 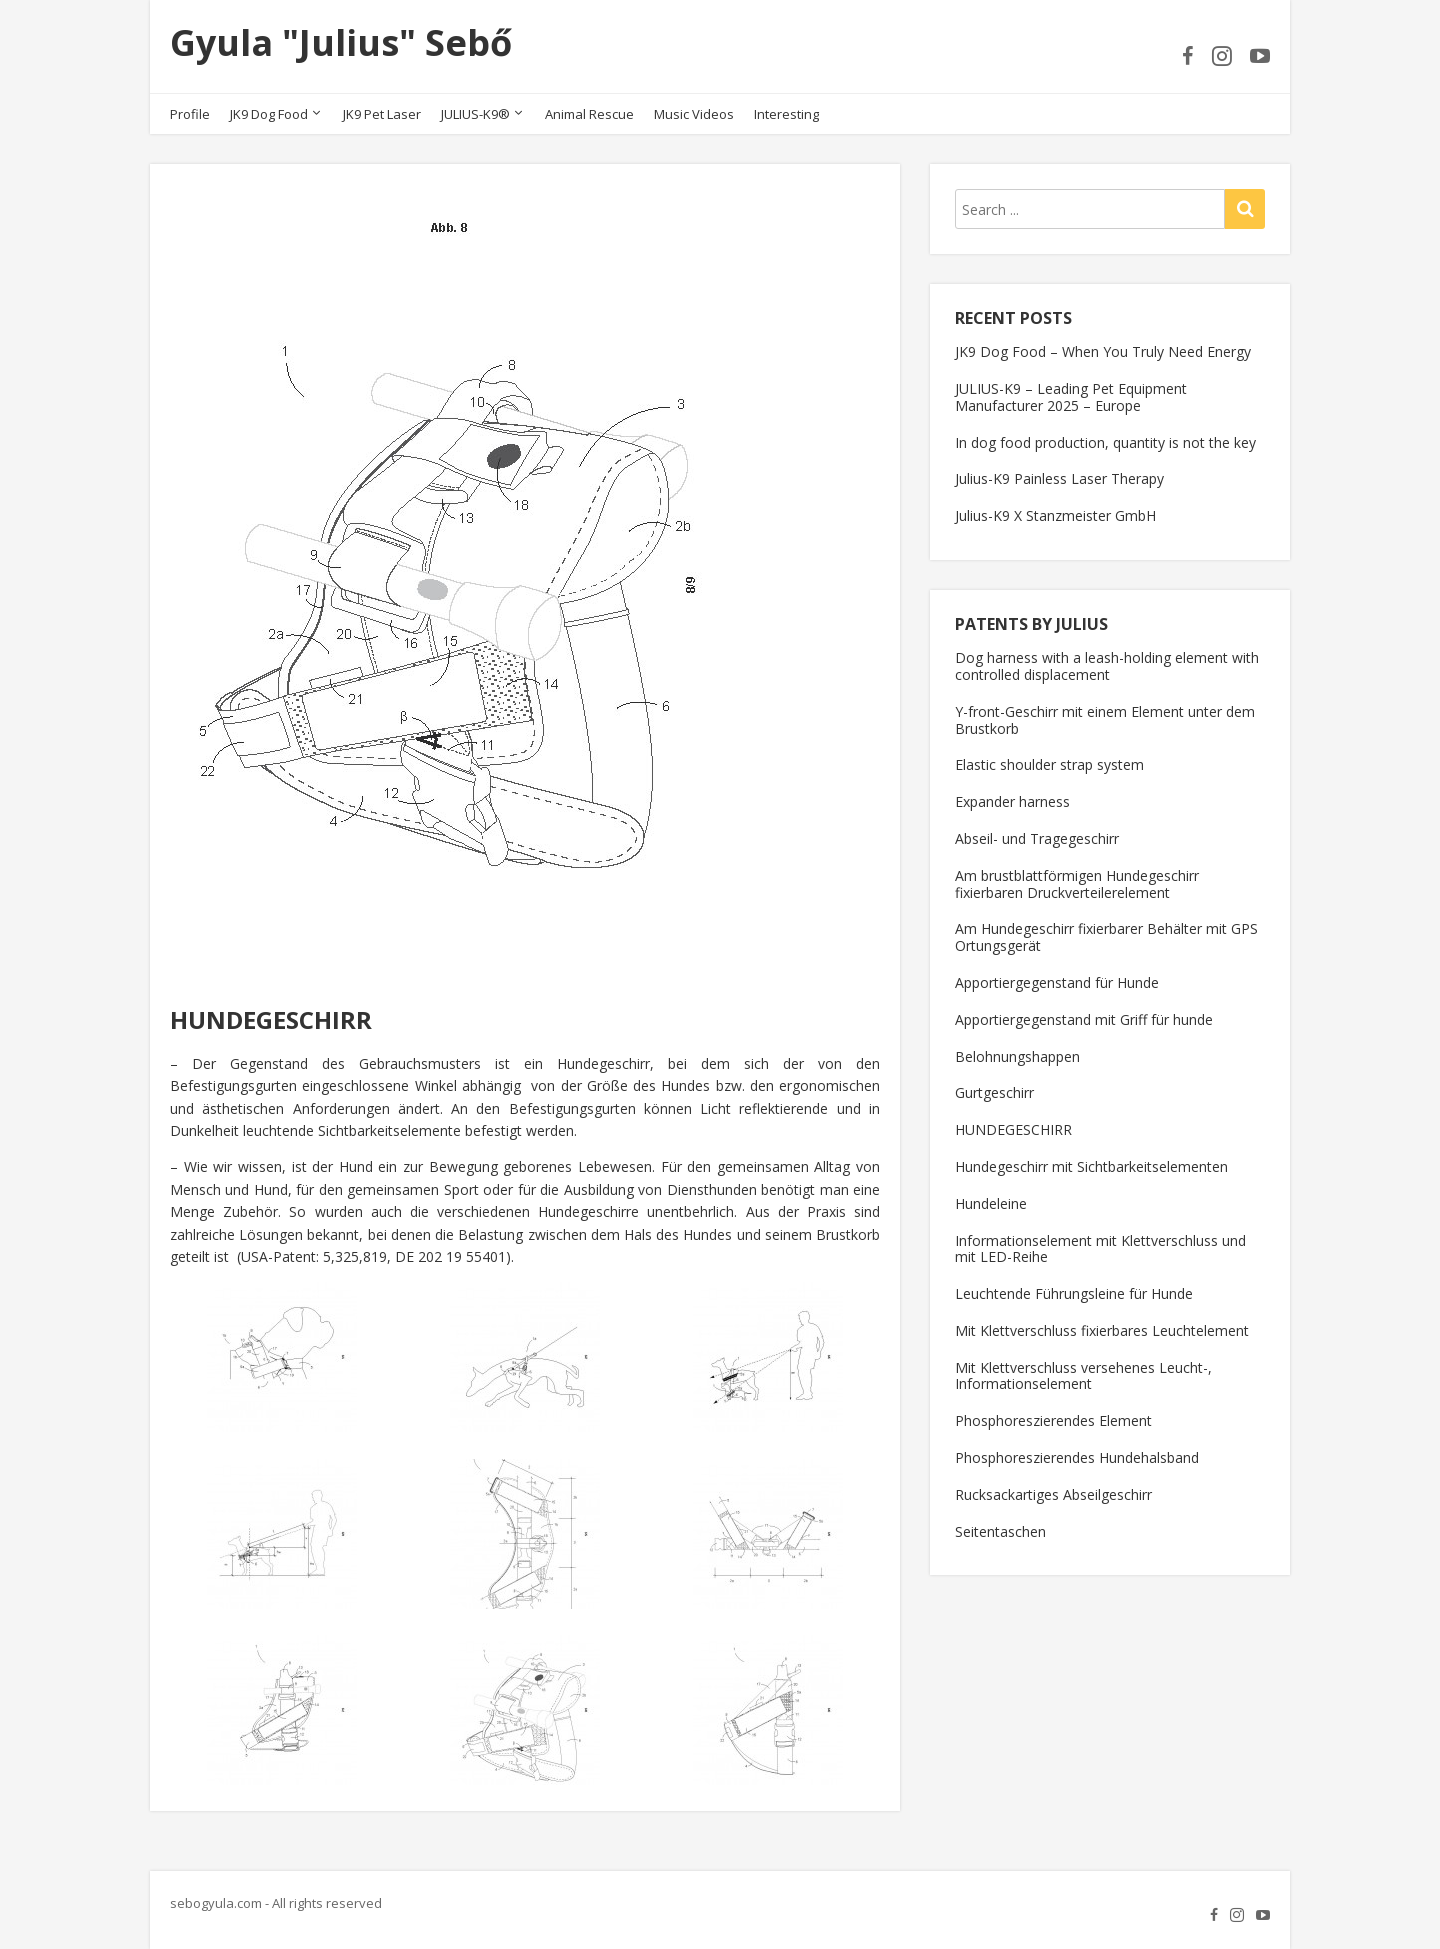 What do you see at coordinates (1059, 478) in the screenshot?
I see `Julius-K9 Painless Laser Therapy` at bounding box center [1059, 478].